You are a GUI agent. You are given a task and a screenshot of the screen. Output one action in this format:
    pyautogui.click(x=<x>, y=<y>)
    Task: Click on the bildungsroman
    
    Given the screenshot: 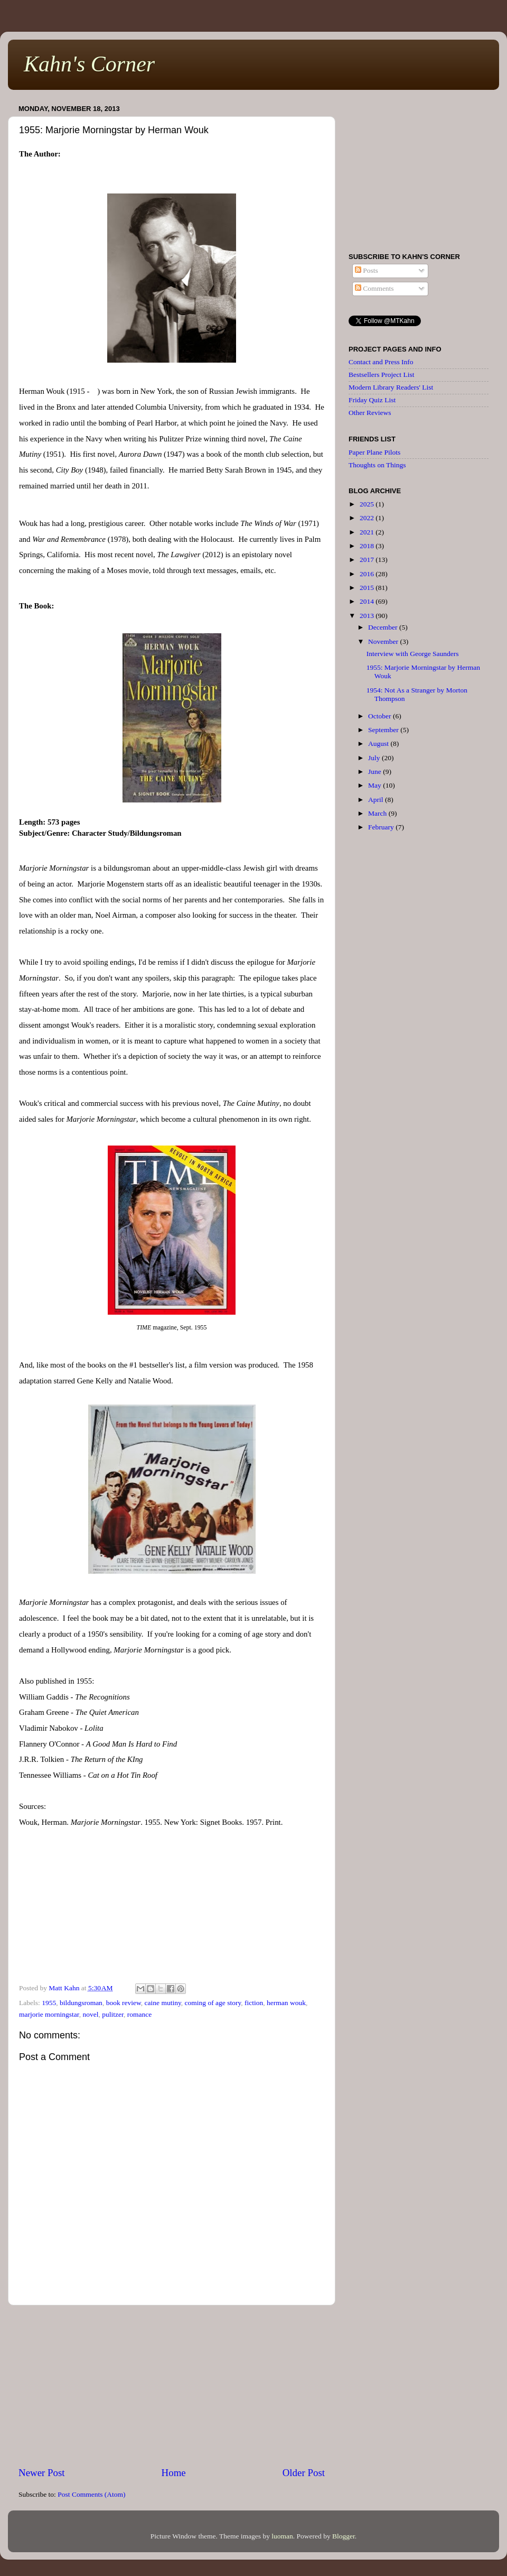 What is the action you would take?
    pyautogui.click(x=81, y=2003)
    